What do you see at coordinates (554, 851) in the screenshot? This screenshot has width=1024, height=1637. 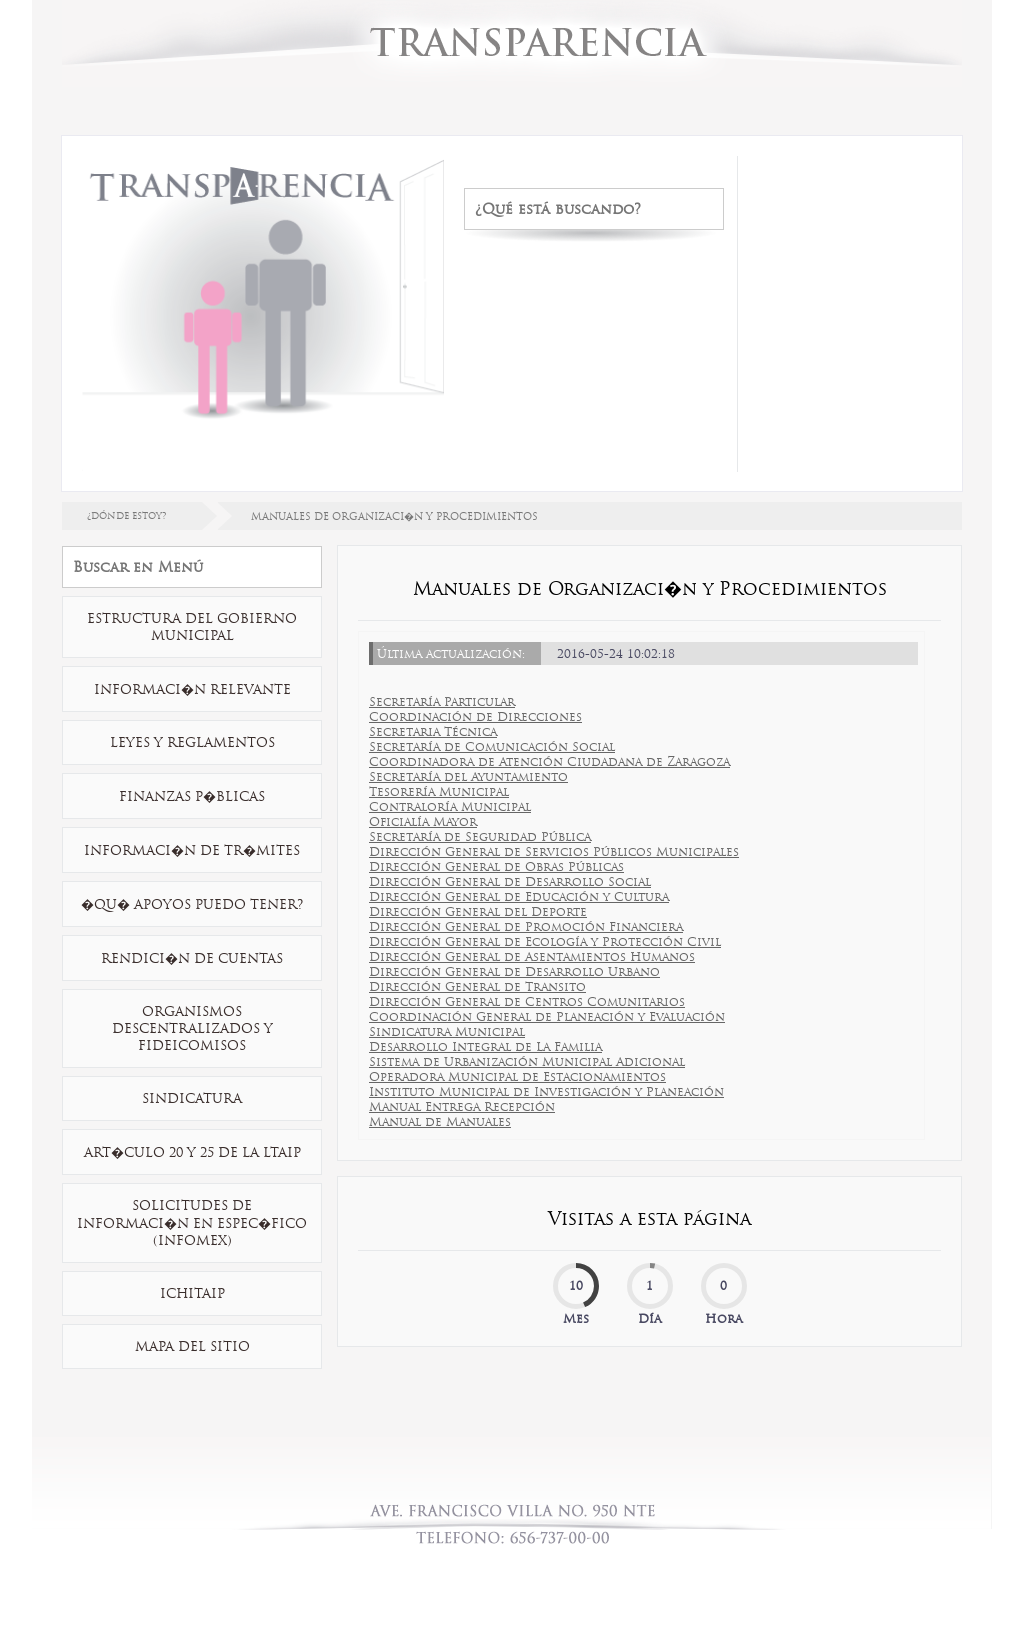 I see `Dirección General de Servicios Públicos Municipales` at bounding box center [554, 851].